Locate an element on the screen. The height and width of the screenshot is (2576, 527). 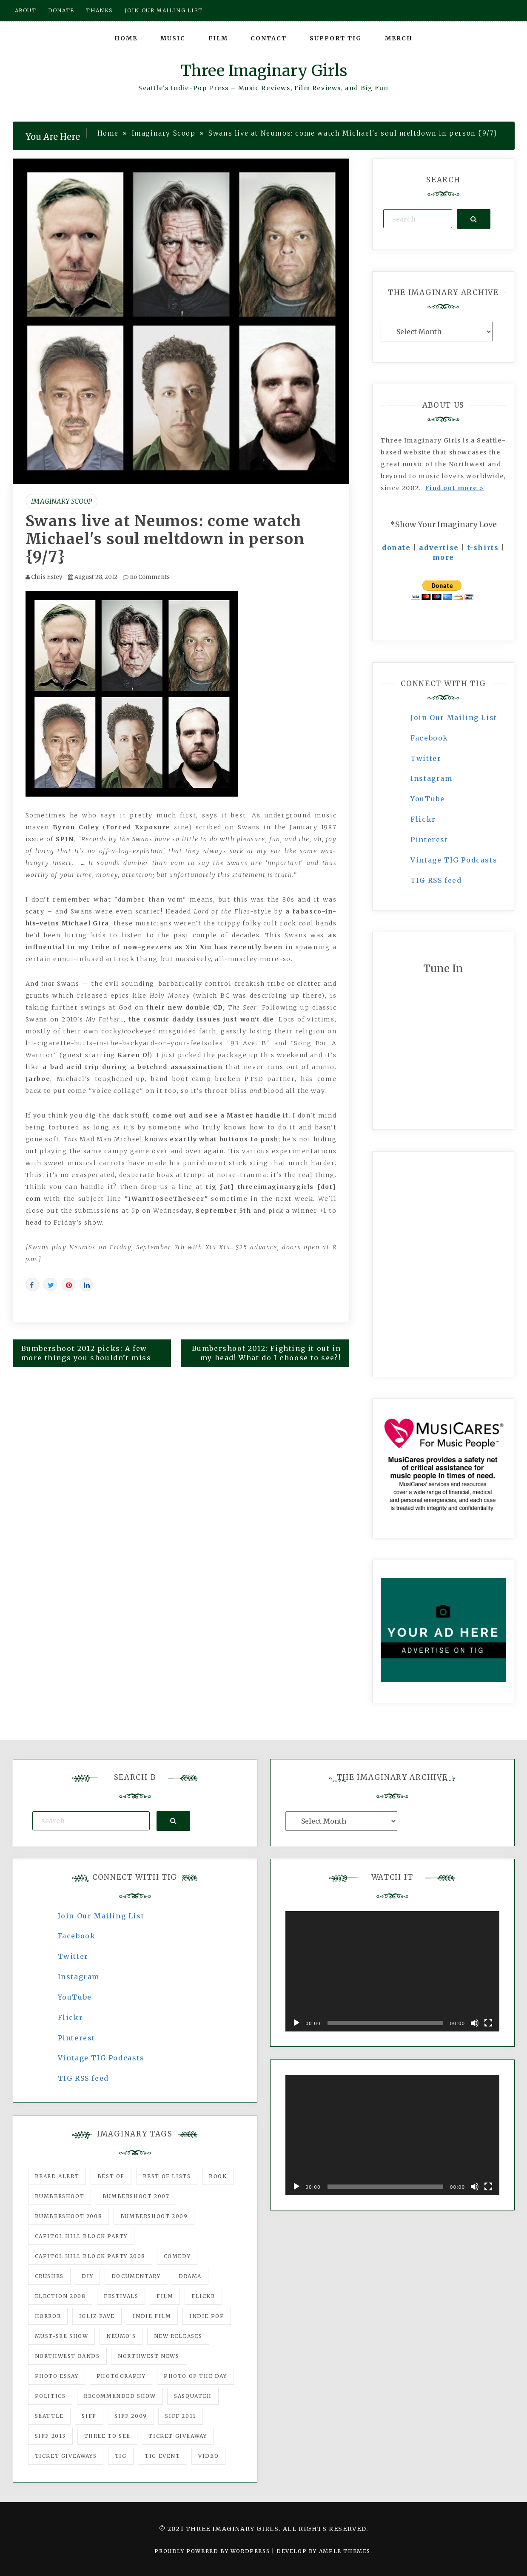
Crushes [Crushes (533 items)] is located at coordinates (49, 2276).